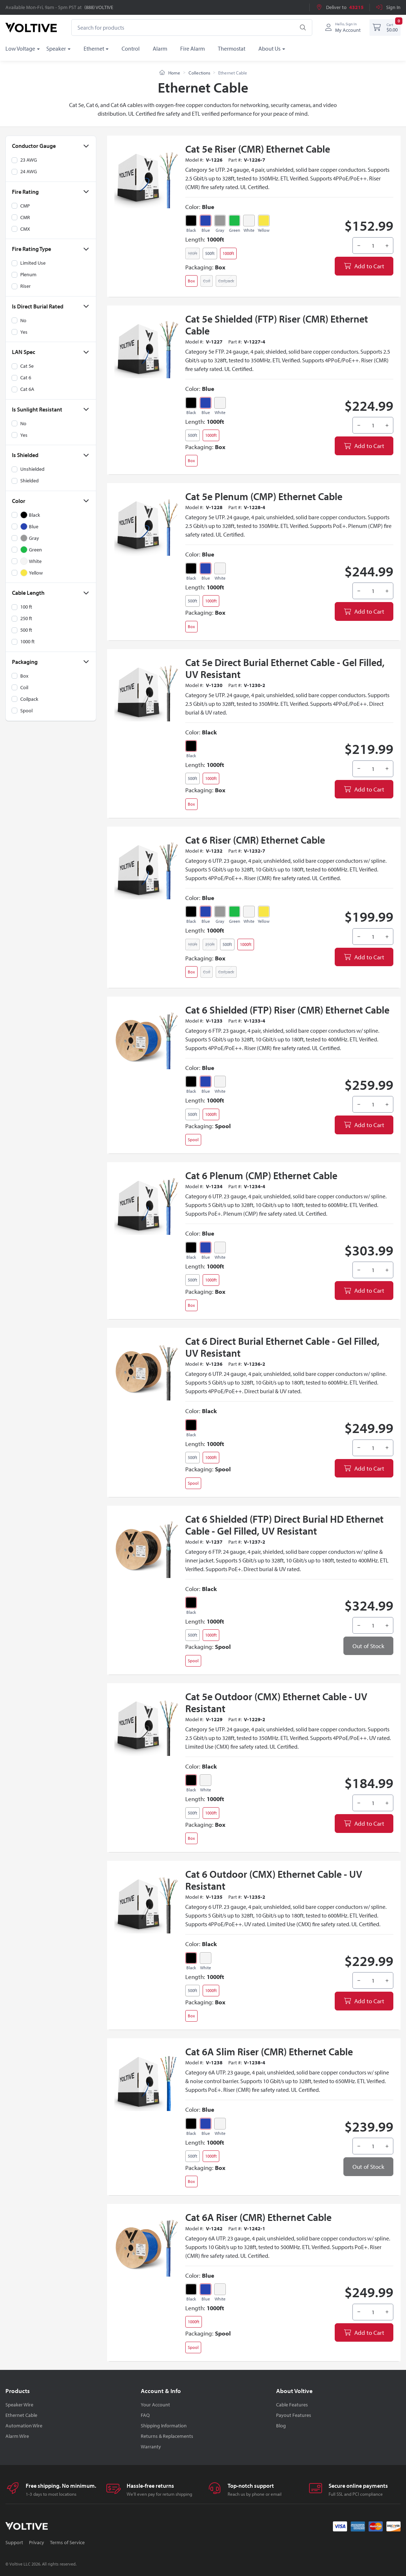 This screenshot has height=2576, width=406. I want to click on Plenum, so click(28, 274).